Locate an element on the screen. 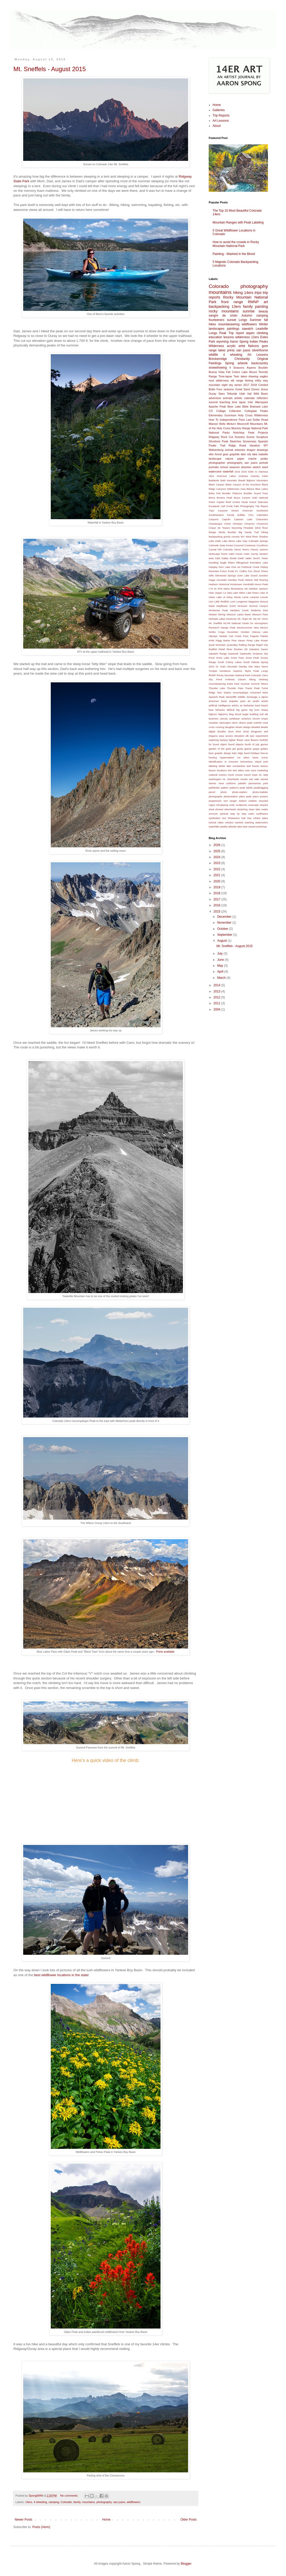 This screenshot has width=286, height=2576. coral is located at coordinates (265, 722).